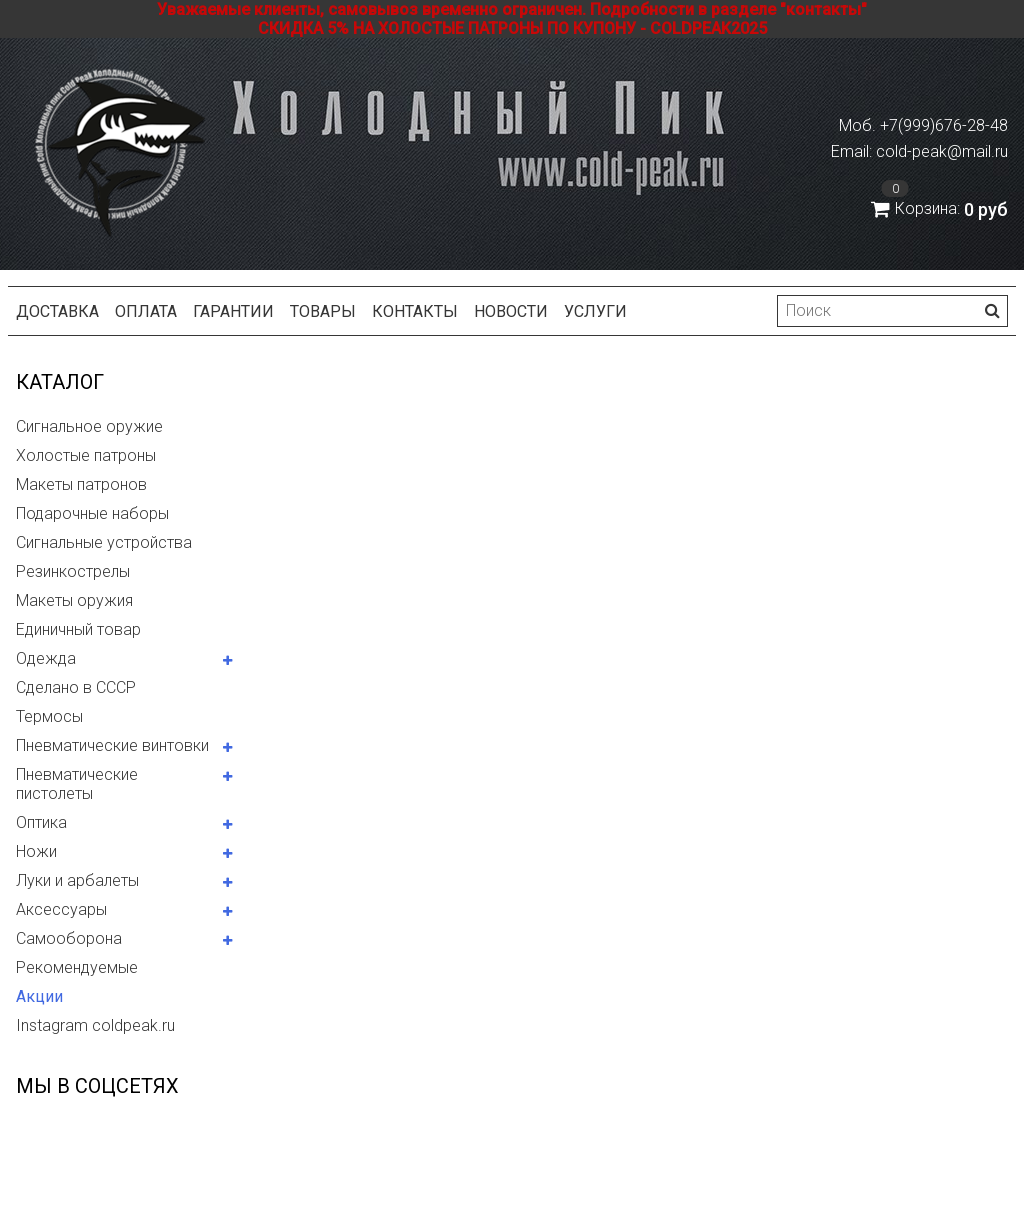  I want to click on Самооборона, so click(69, 938).